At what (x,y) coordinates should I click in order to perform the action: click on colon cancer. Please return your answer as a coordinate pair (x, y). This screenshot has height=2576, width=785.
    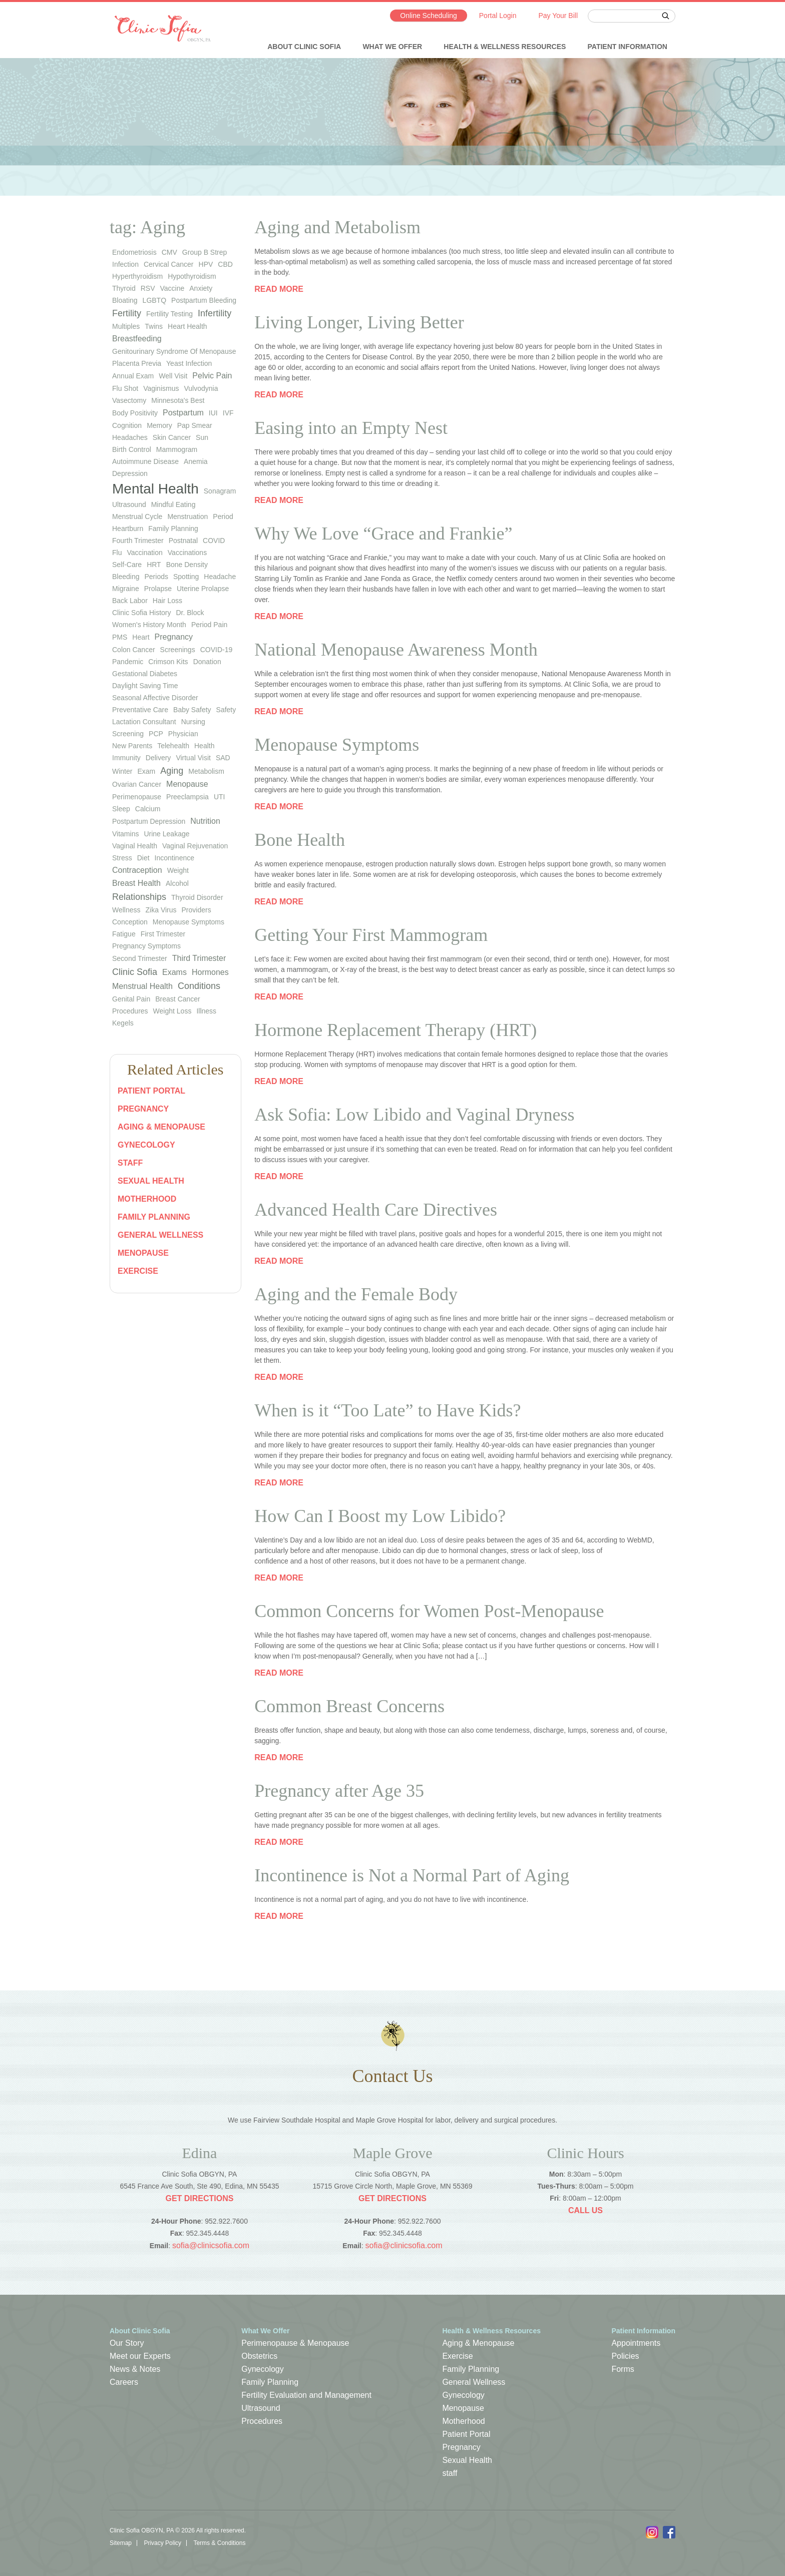
    Looking at the image, I should click on (133, 650).